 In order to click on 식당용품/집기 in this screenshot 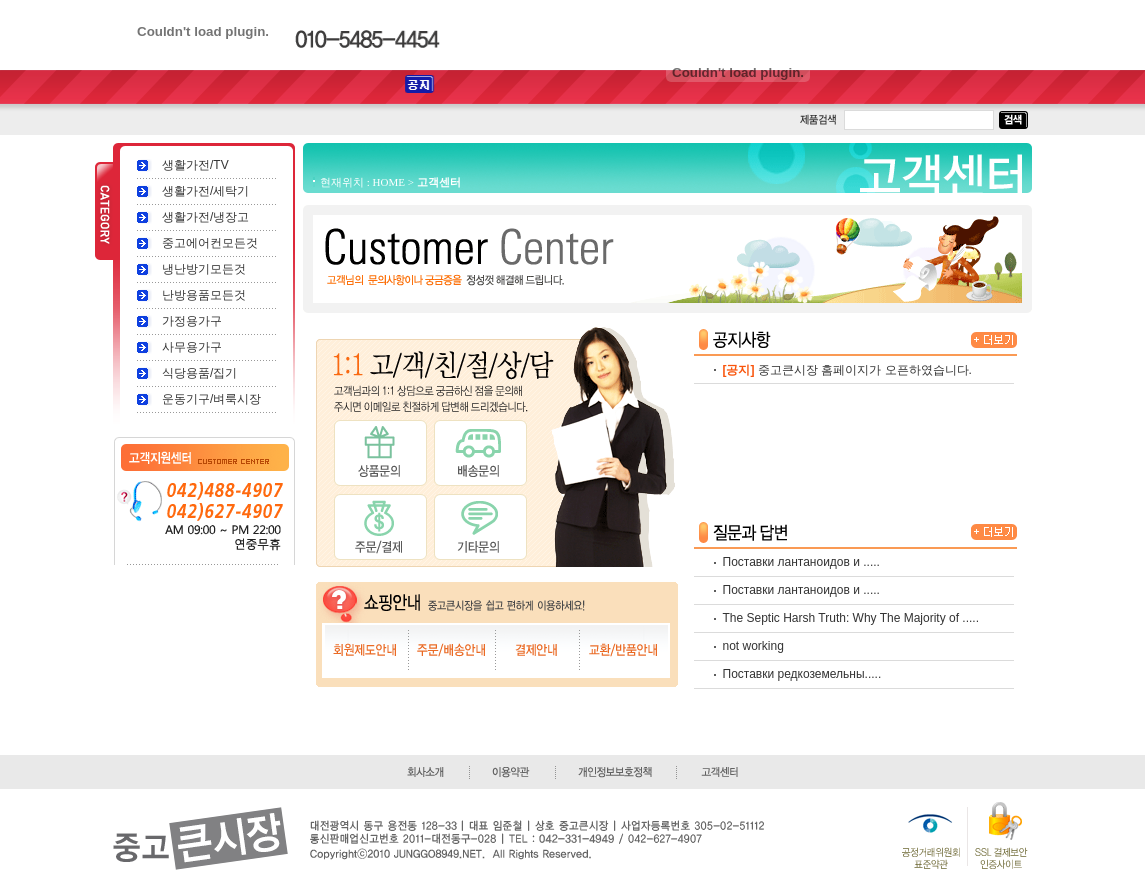, I will do `click(199, 373)`.